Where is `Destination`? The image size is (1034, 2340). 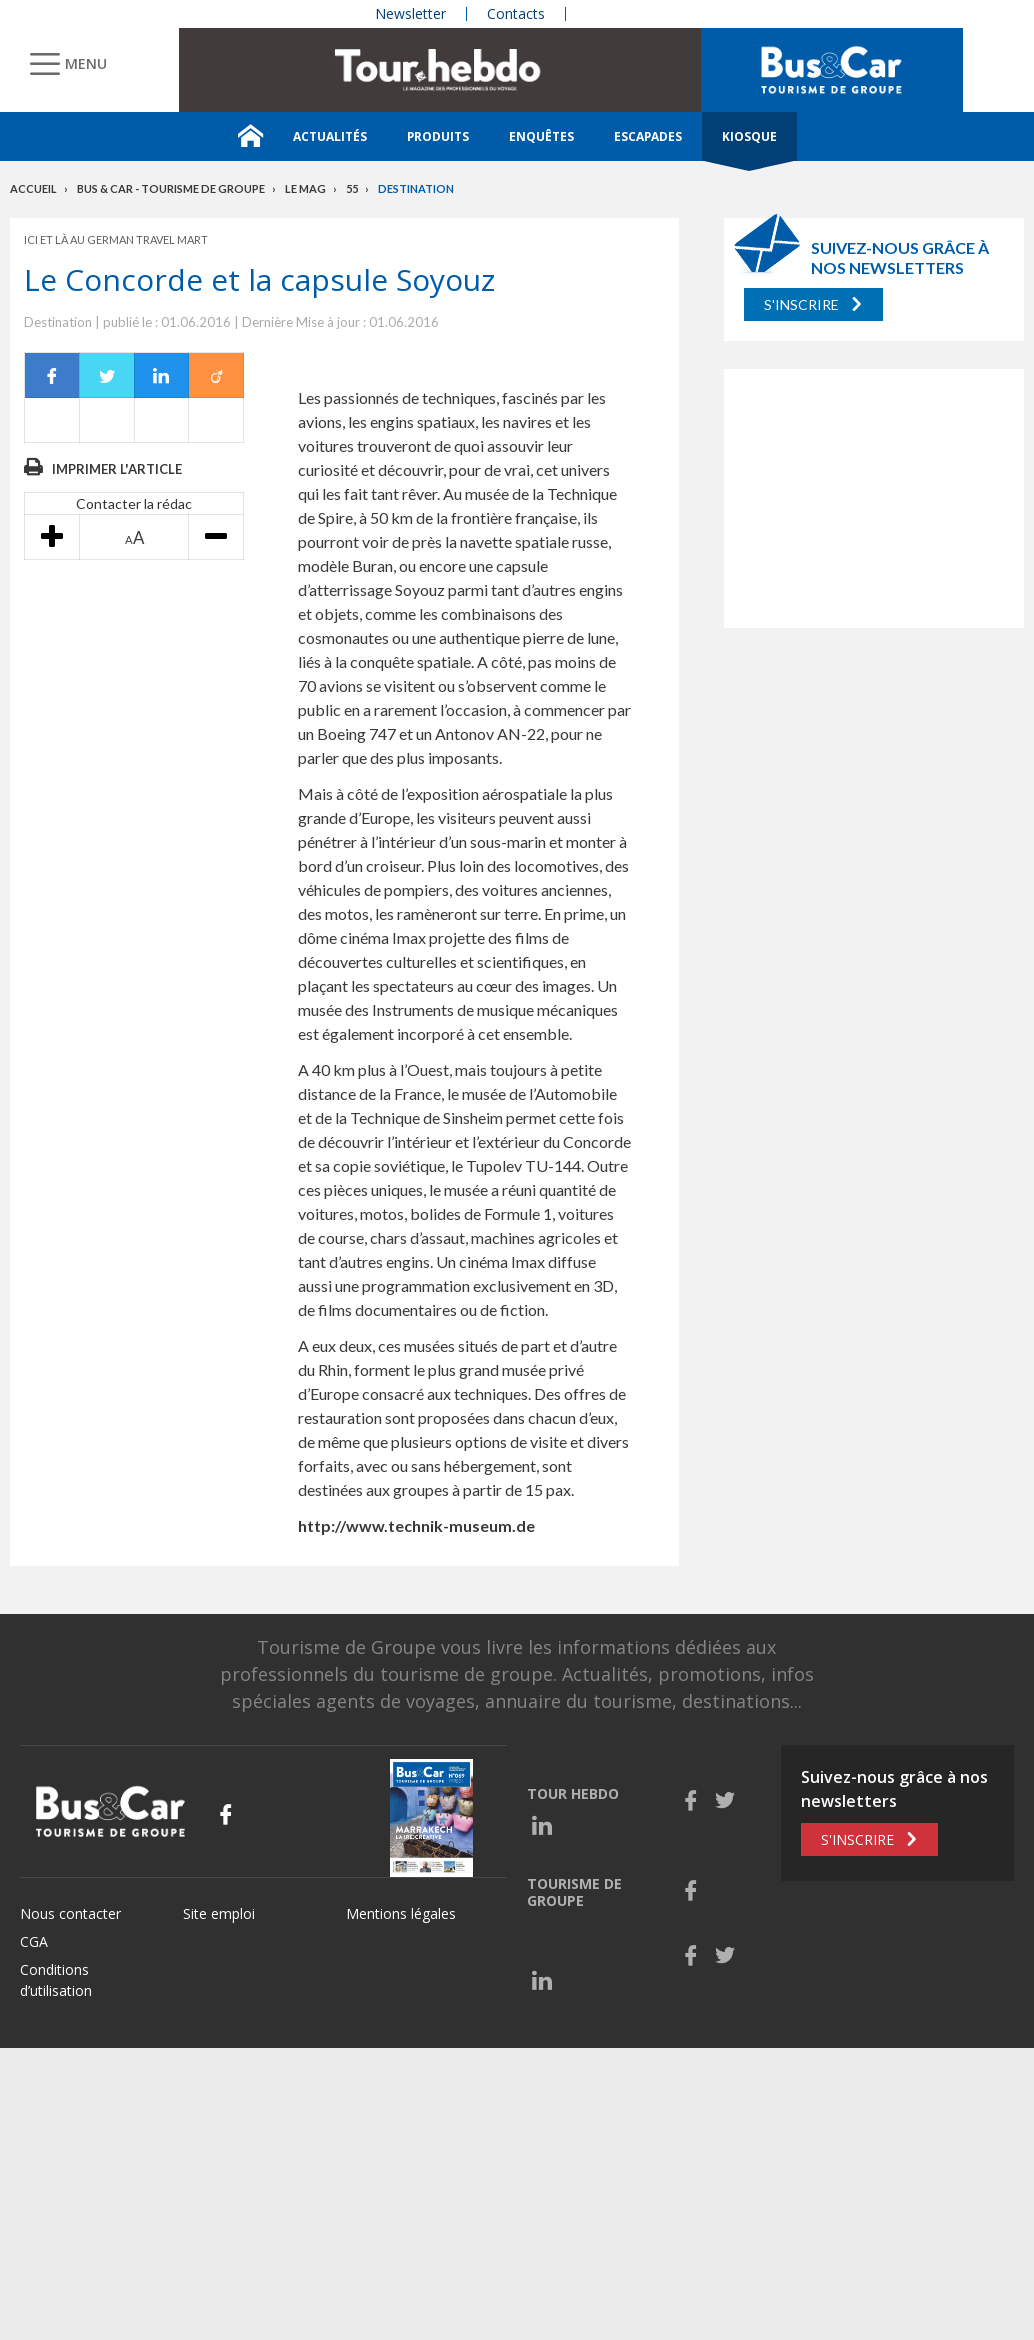
Destination is located at coordinates (416, 188).